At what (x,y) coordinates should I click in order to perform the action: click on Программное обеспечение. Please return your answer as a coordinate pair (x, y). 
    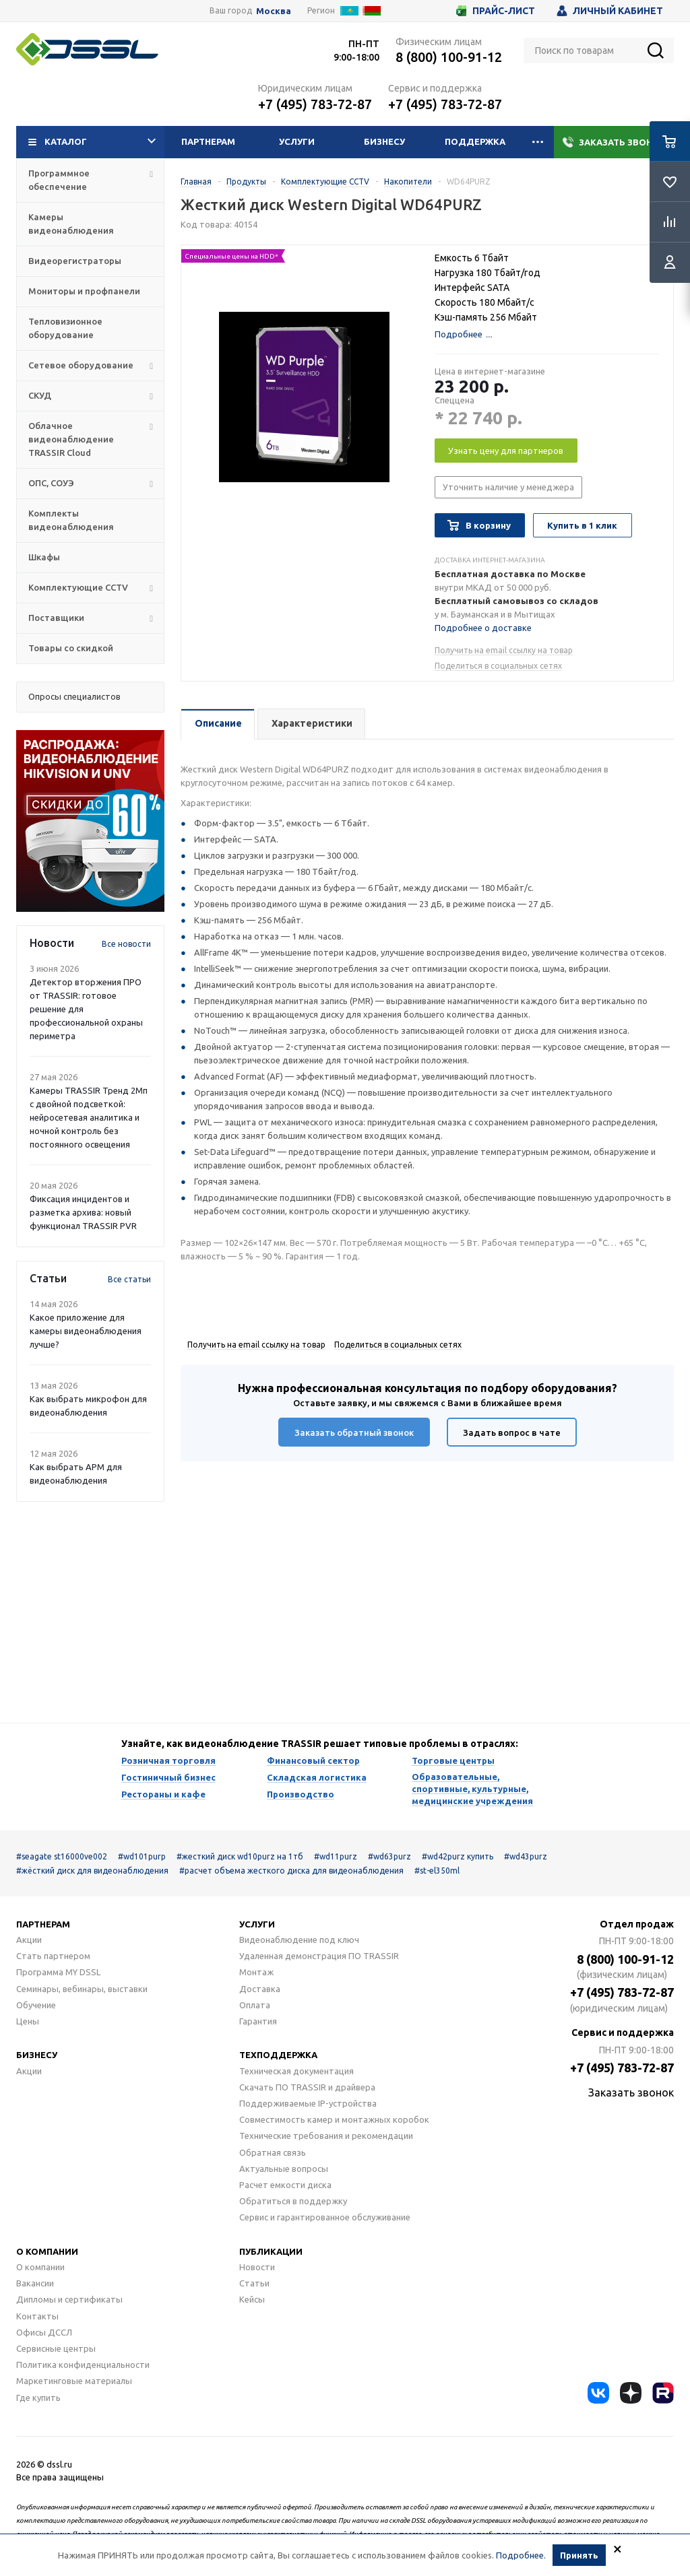
    Looking at the image, I should click on (59, 179).